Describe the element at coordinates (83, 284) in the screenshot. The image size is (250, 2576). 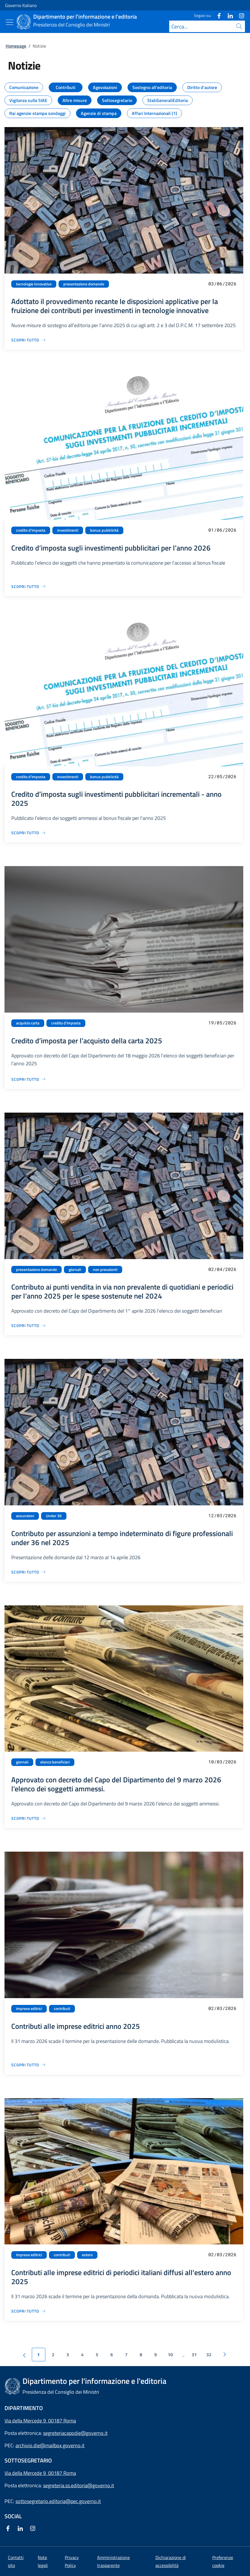
I see `presentazione domande` at that location.